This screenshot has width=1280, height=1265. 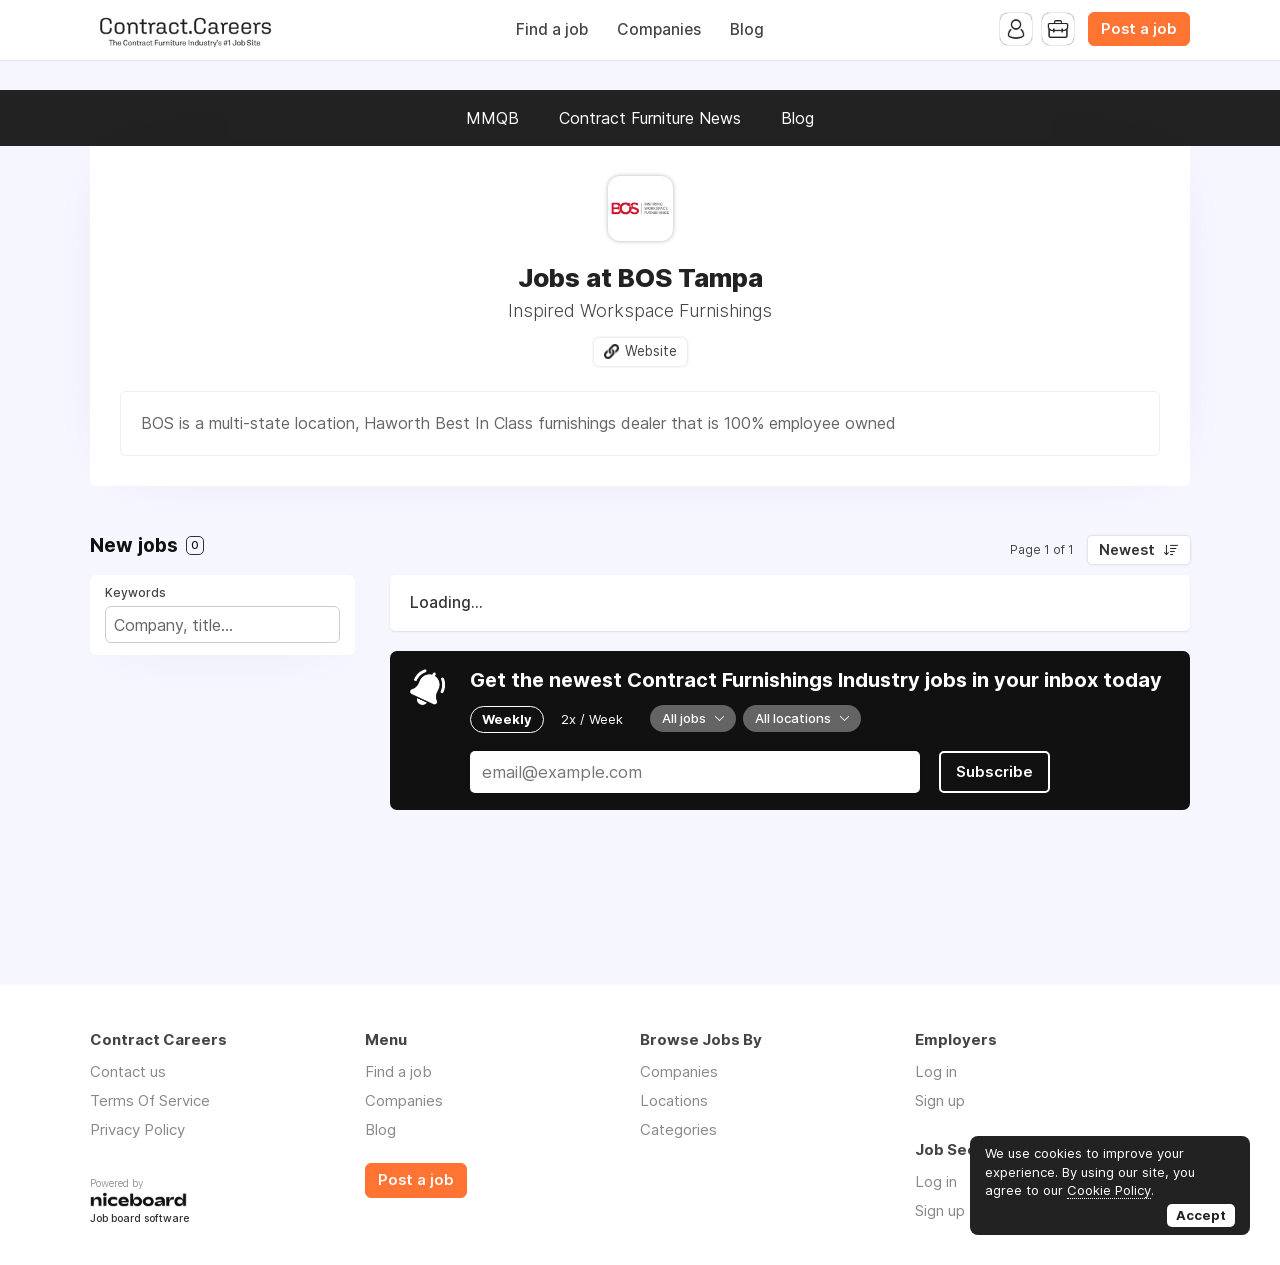 What do you see at coordinates (1139, 29) in the screenshot?
I see `Post a job` at bounding box center [1139, 29].